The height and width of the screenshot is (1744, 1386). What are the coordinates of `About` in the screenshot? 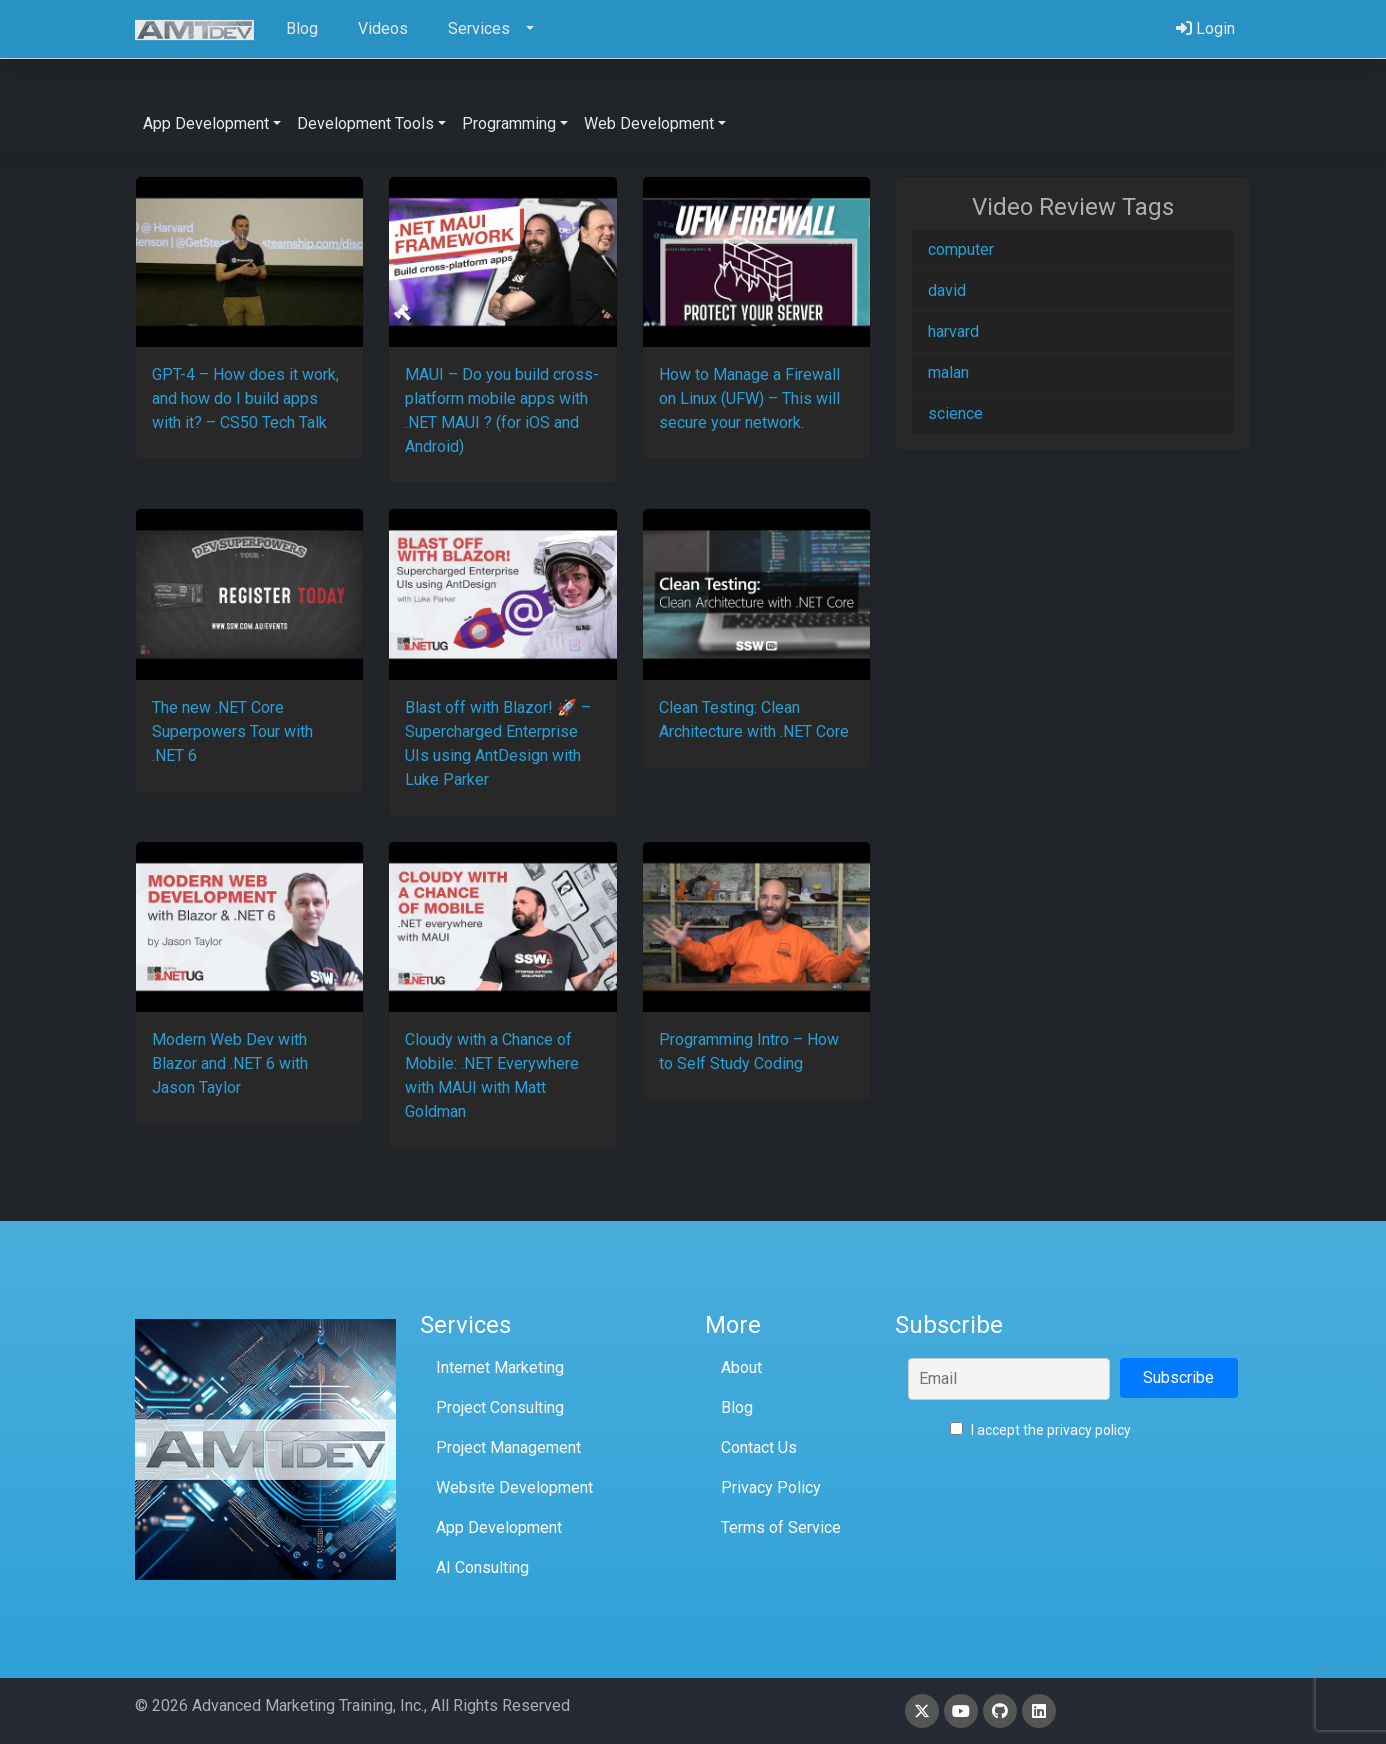 It's located at (741, 1367).